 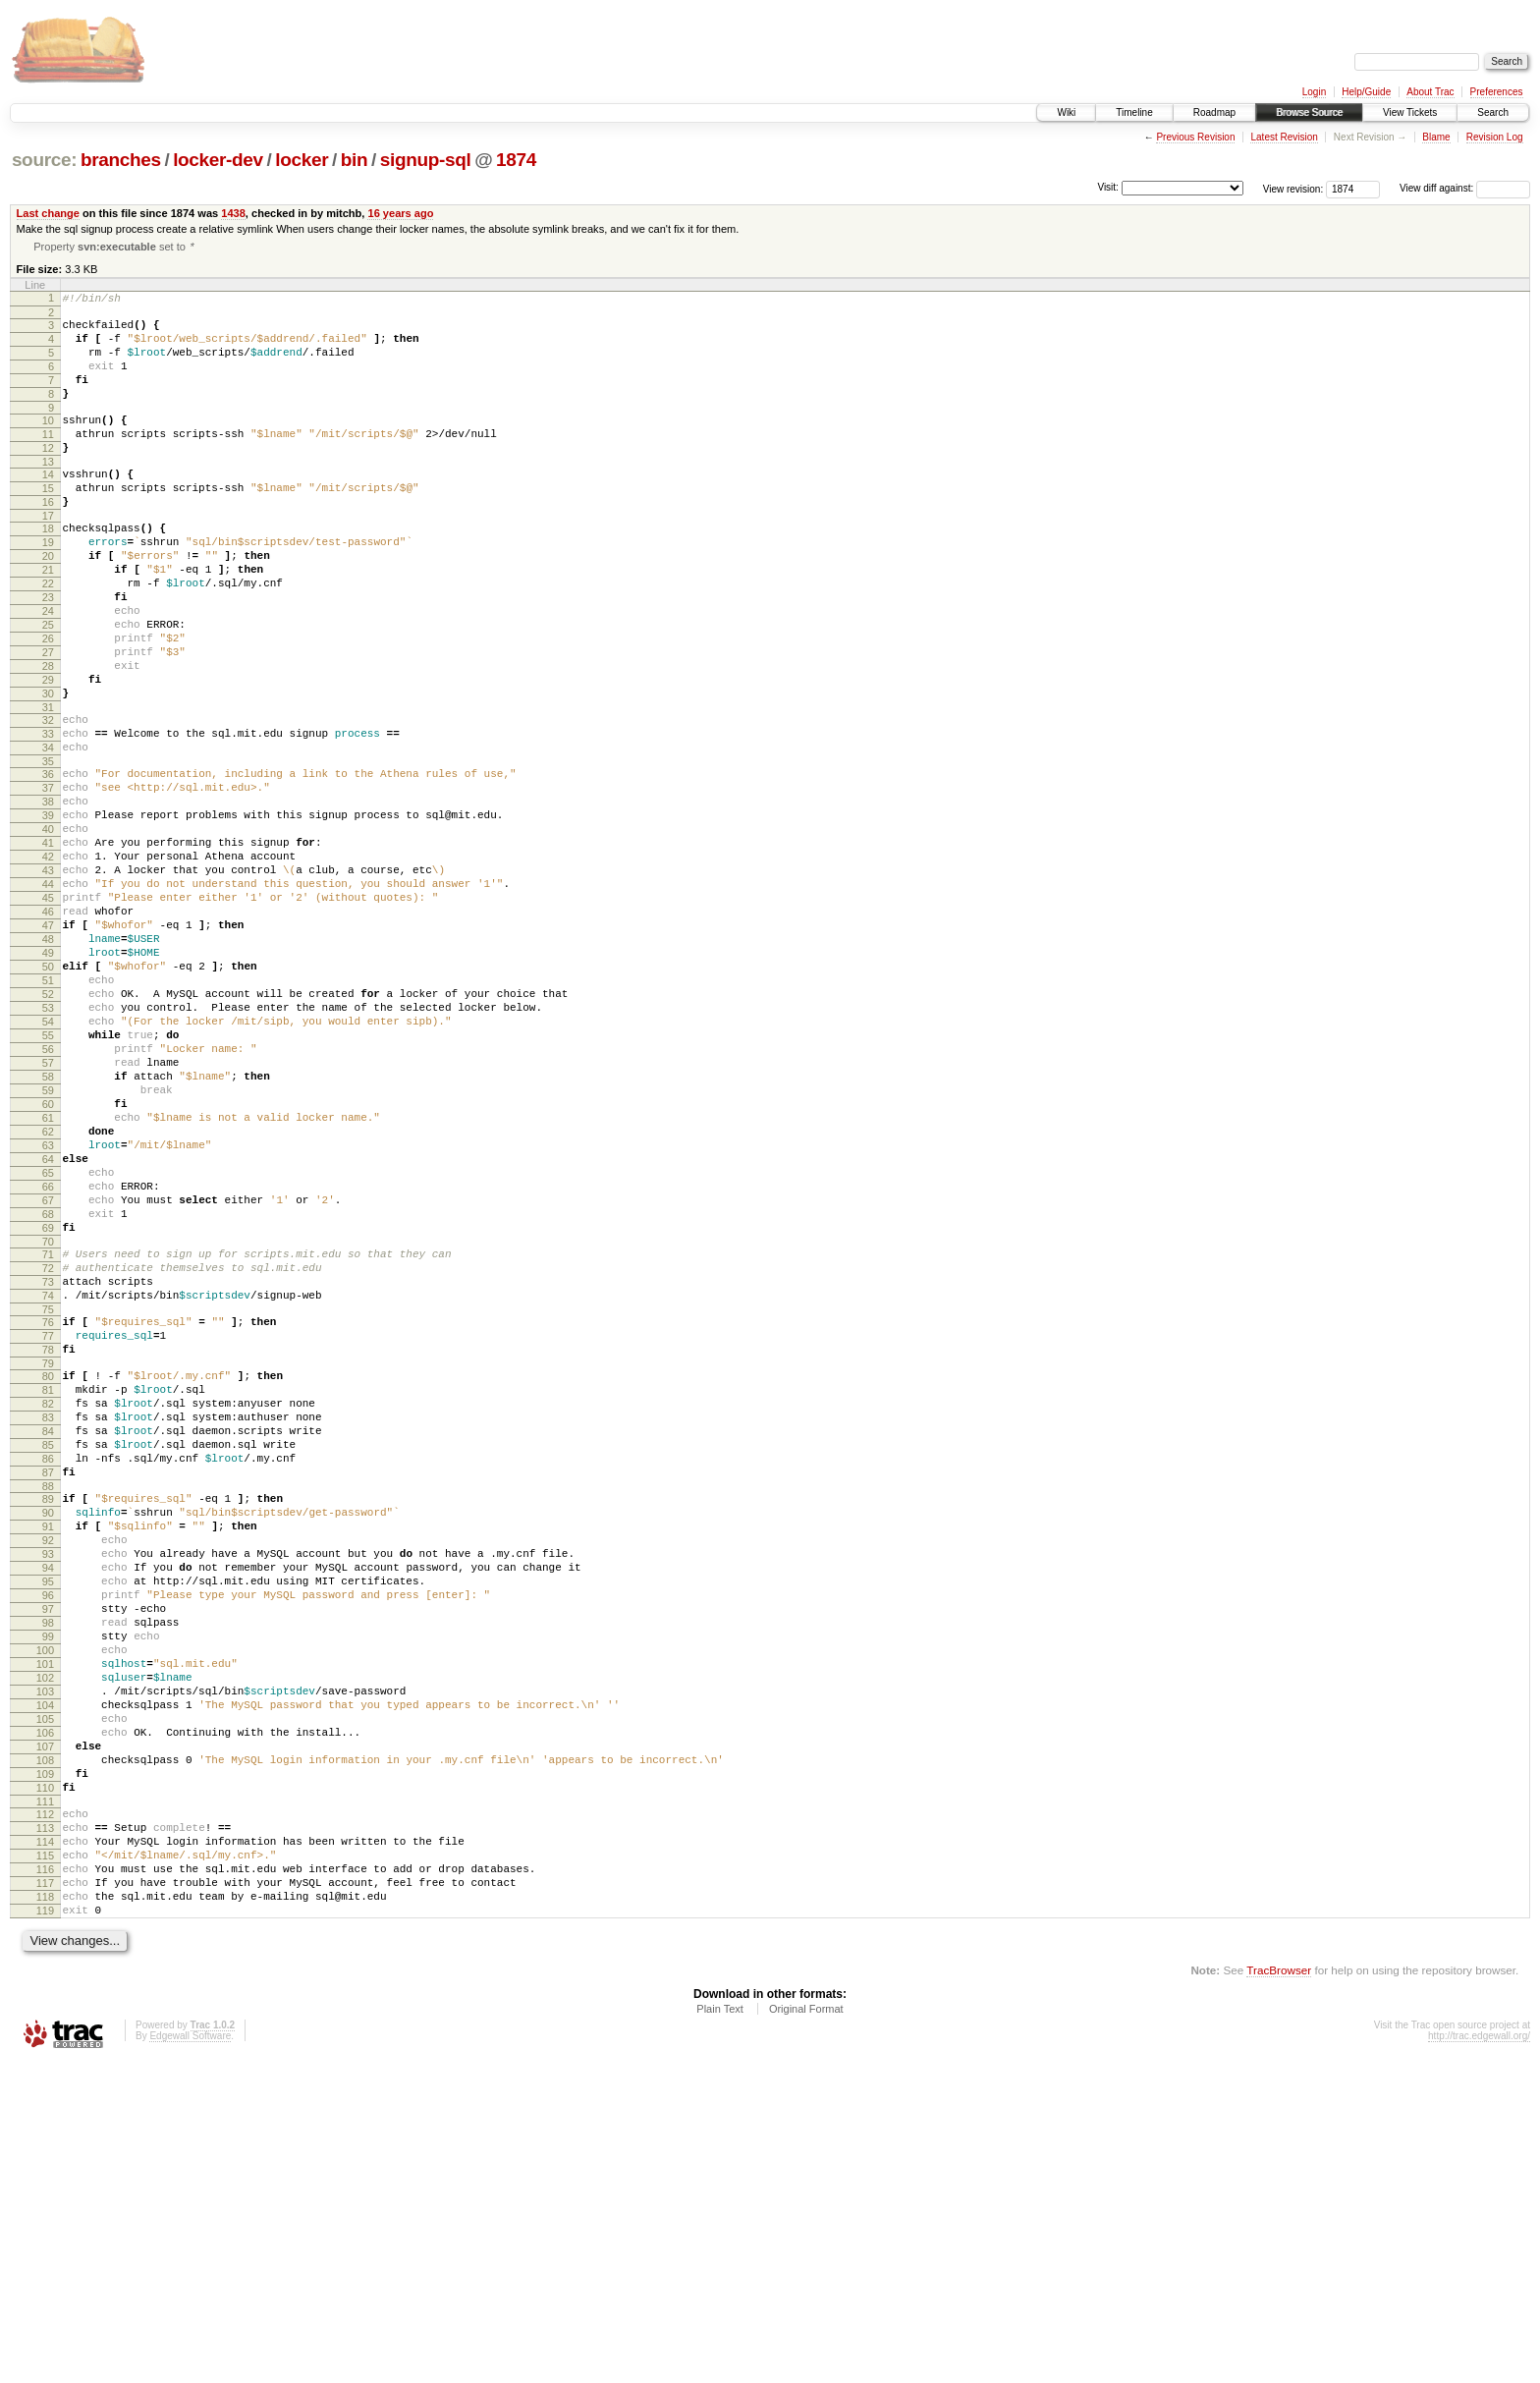 I want to click on 66, so click(x=48, y=1362).